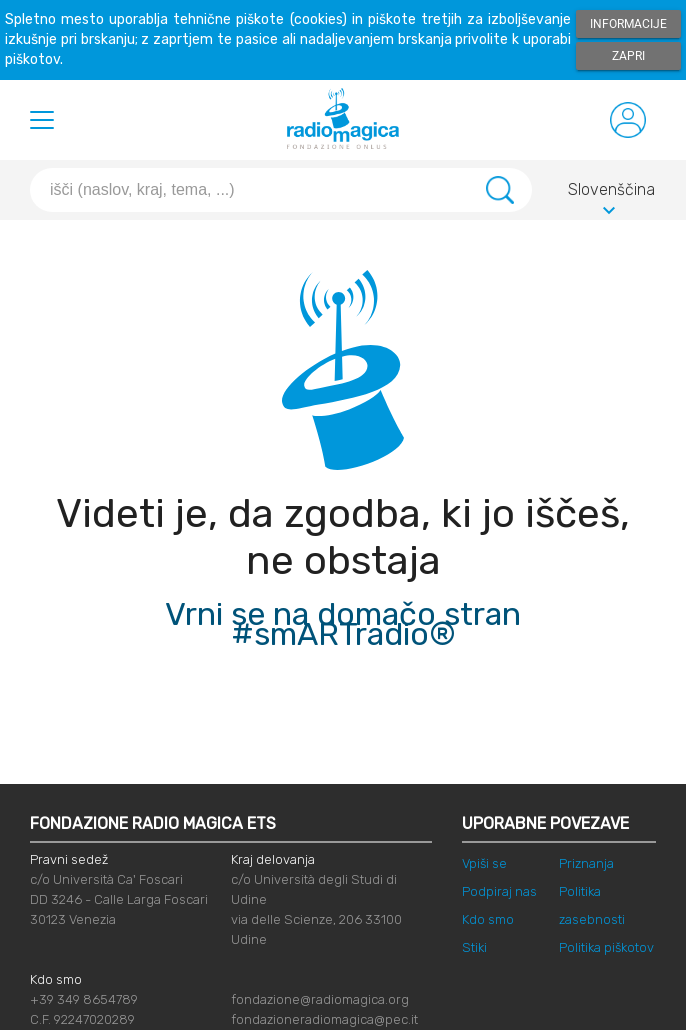  Describe the element at coordinates (628, 56) in the screenshot. I see `Zapri` at that location.